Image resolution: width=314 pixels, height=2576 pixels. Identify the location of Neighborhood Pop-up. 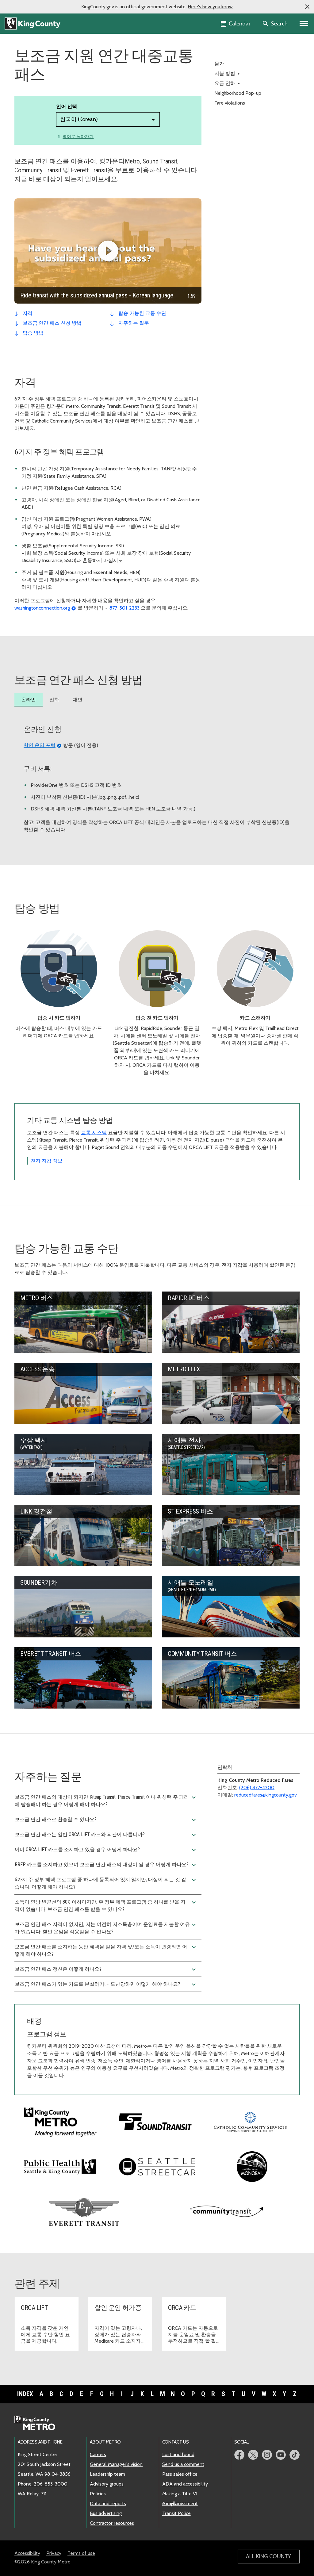
(237, 93).